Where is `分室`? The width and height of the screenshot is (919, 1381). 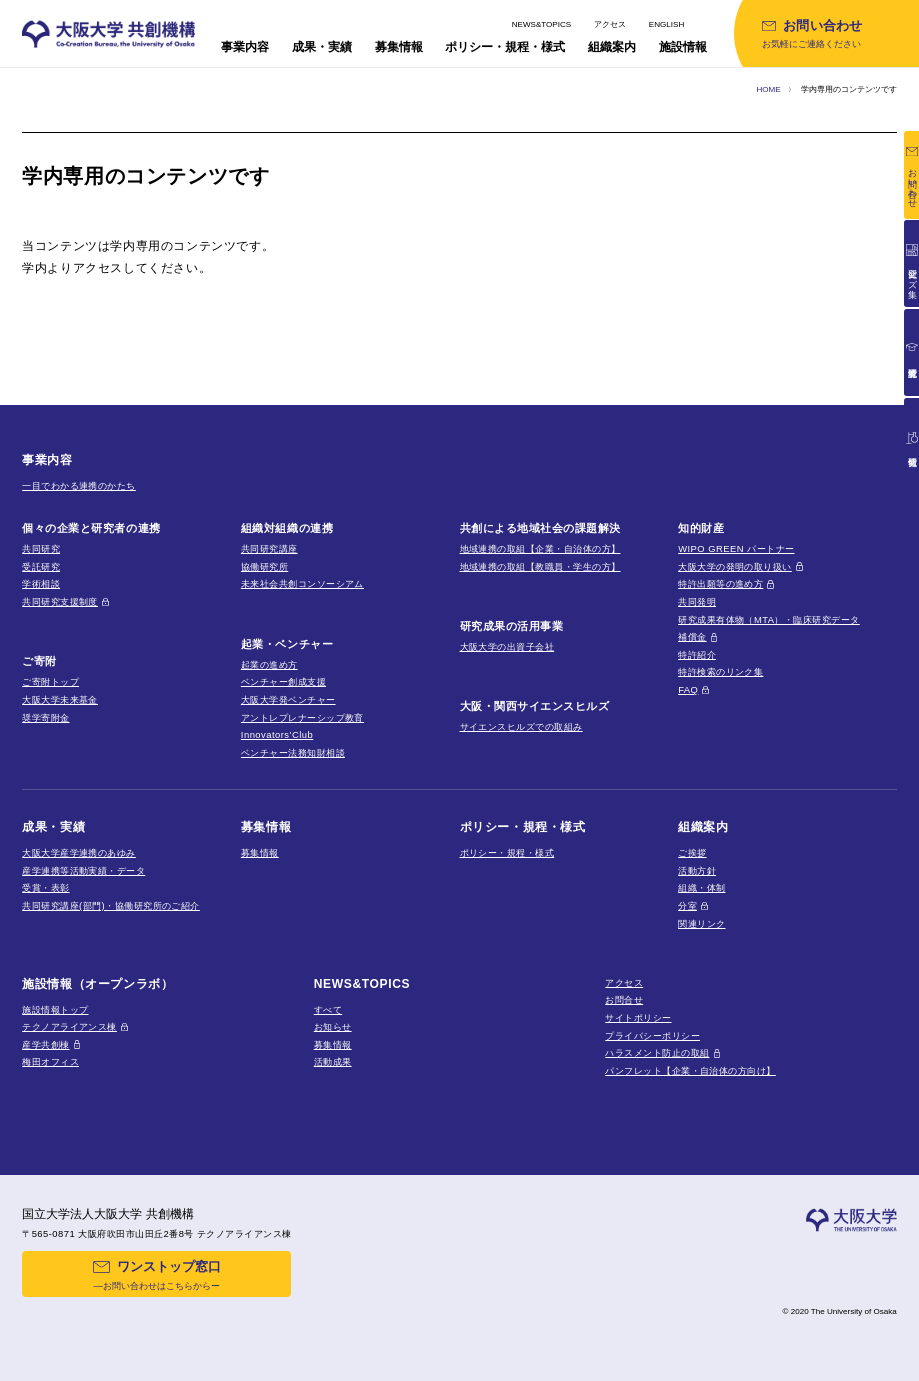 分室 is located at coordinates (687, 905).